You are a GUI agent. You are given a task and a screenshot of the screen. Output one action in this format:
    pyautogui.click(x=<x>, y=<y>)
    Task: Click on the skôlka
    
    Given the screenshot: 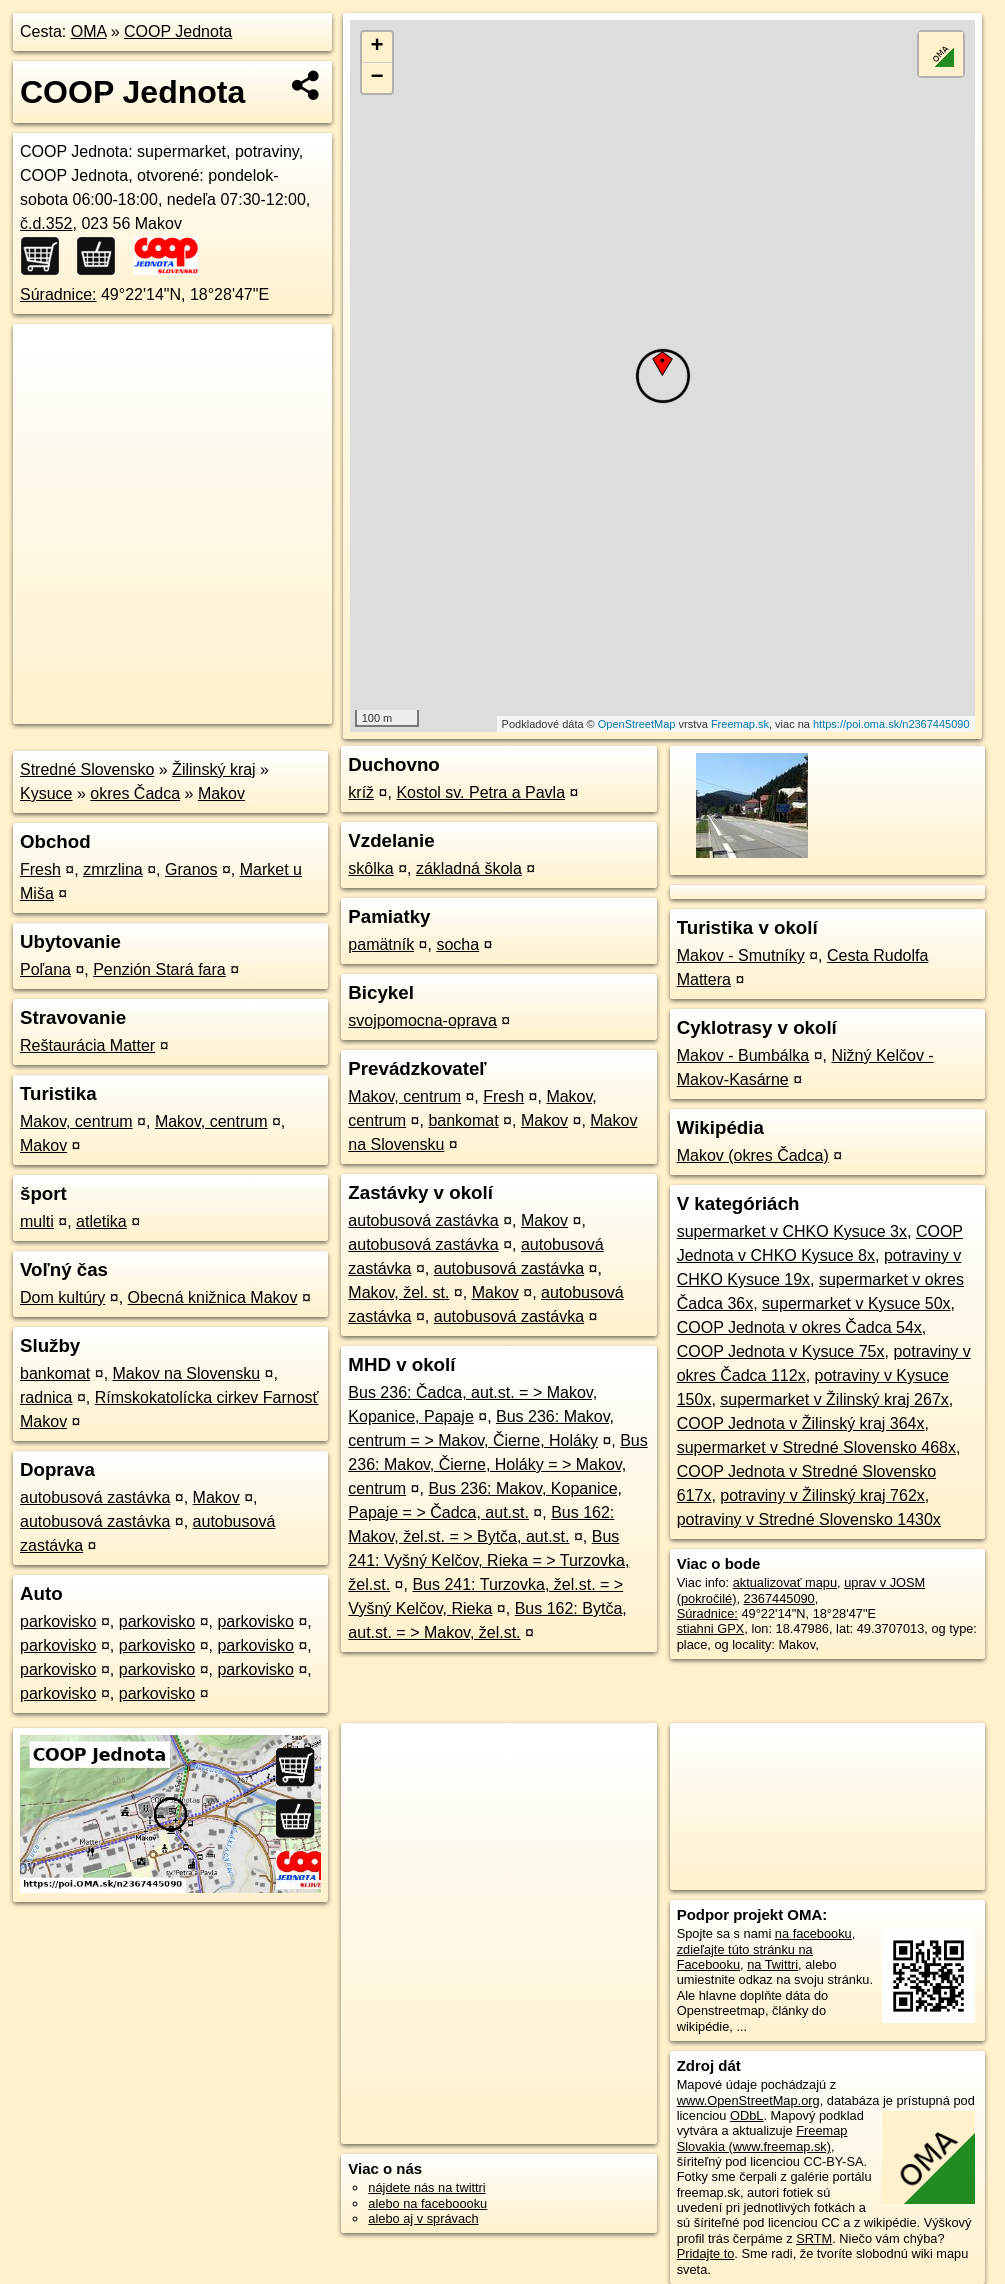 What is the action you would take?
    pyautogui.click(x=370, y=868)
    